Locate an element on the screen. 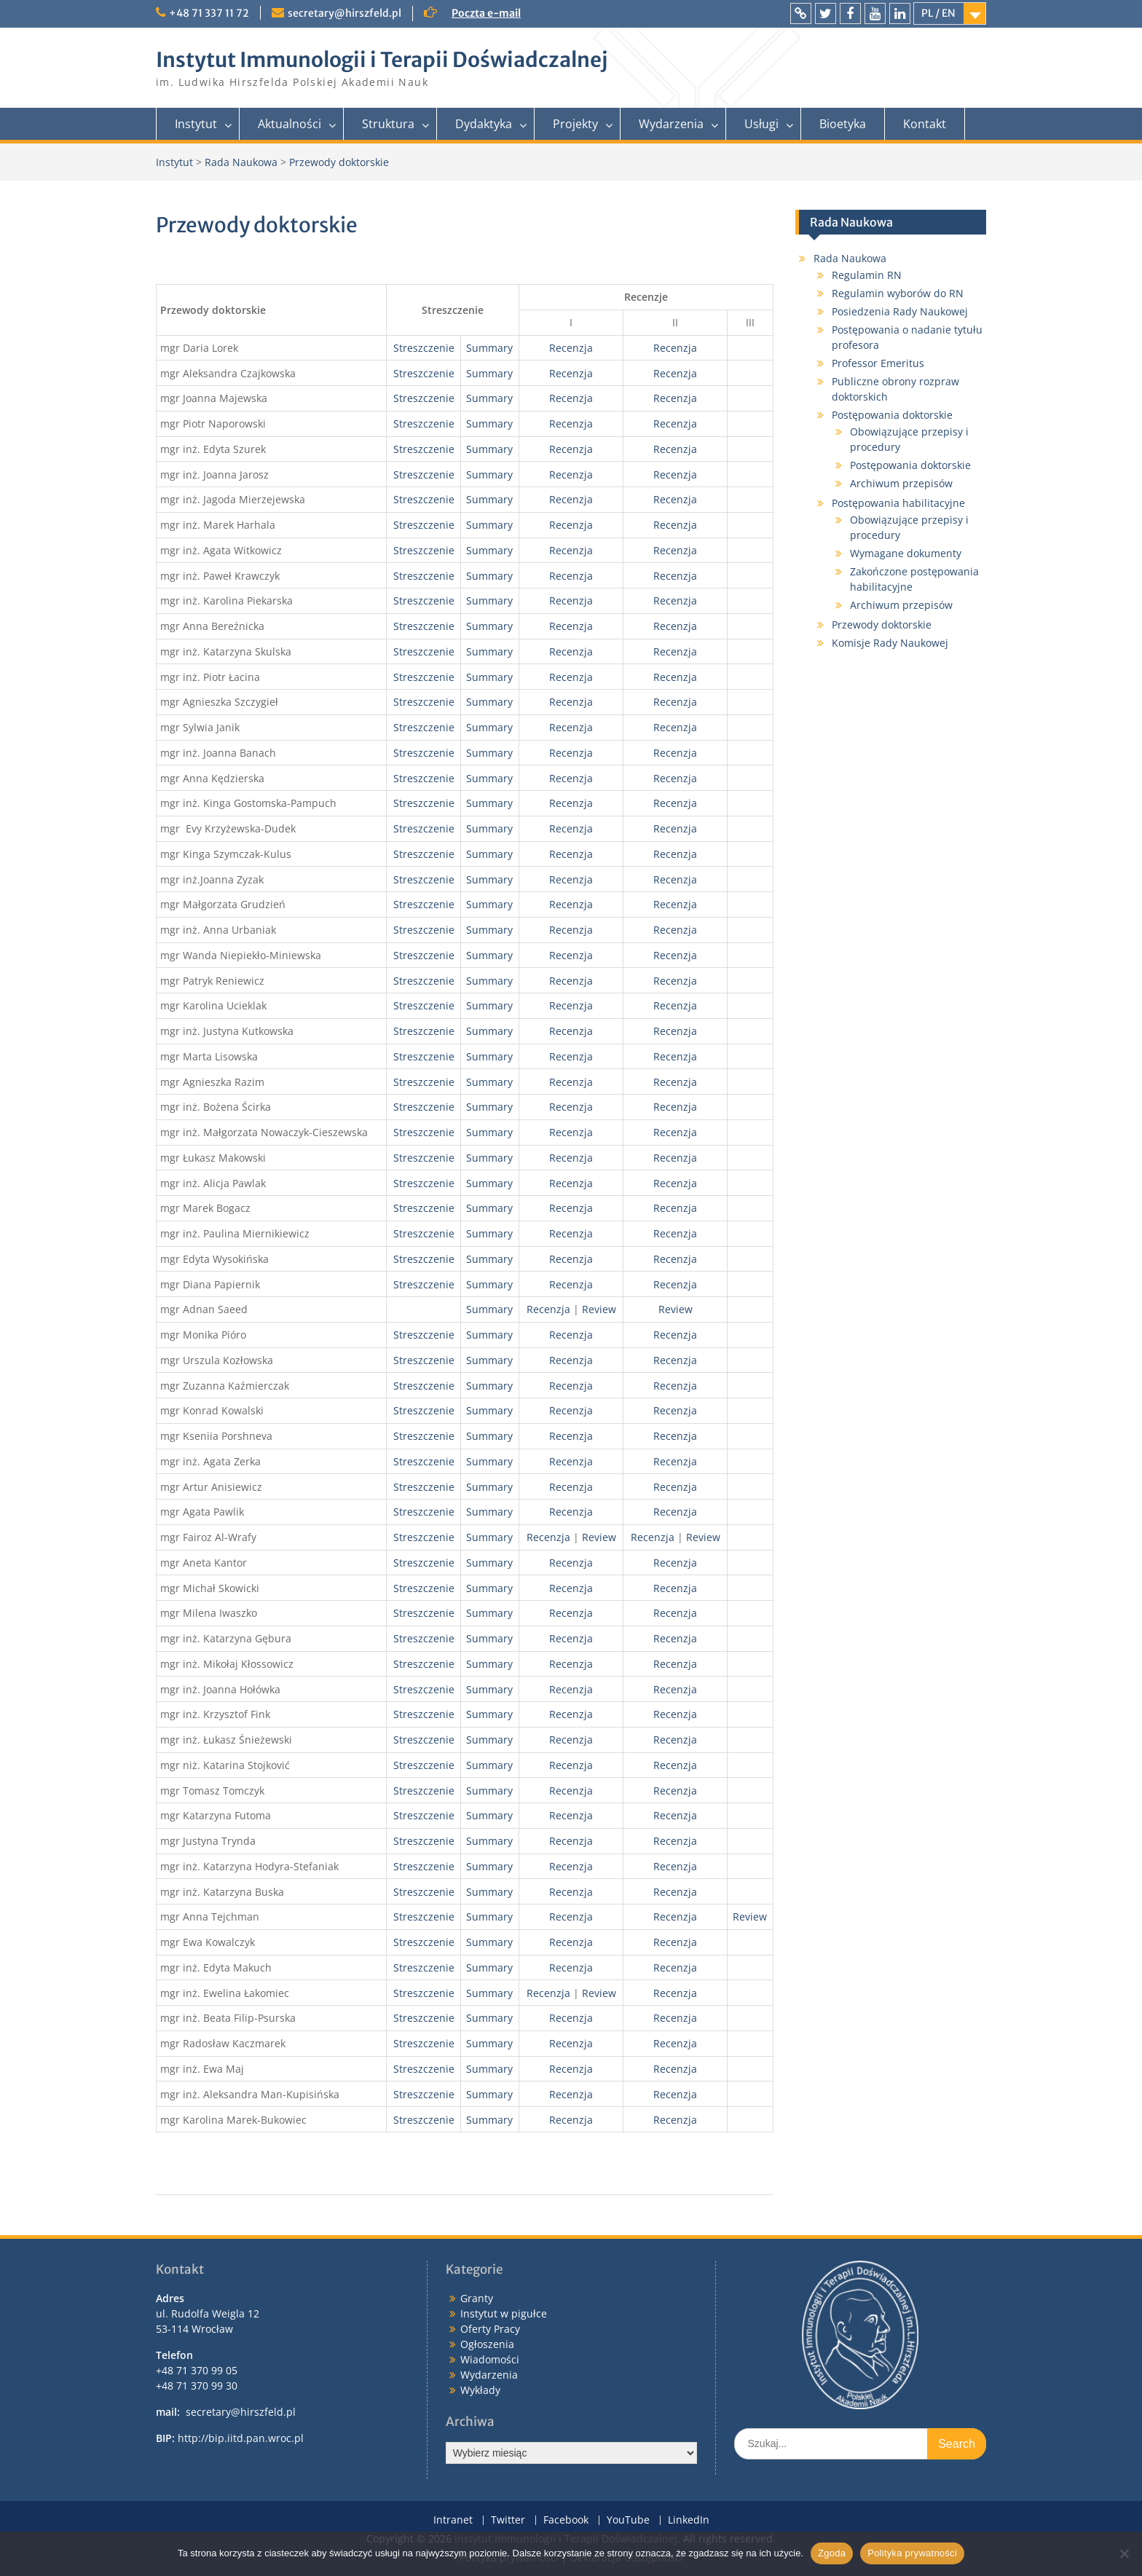 This screenshot has width=1142, height=2576. [Nie wyrażam zgody] is located at coordinates (1124, 2553).